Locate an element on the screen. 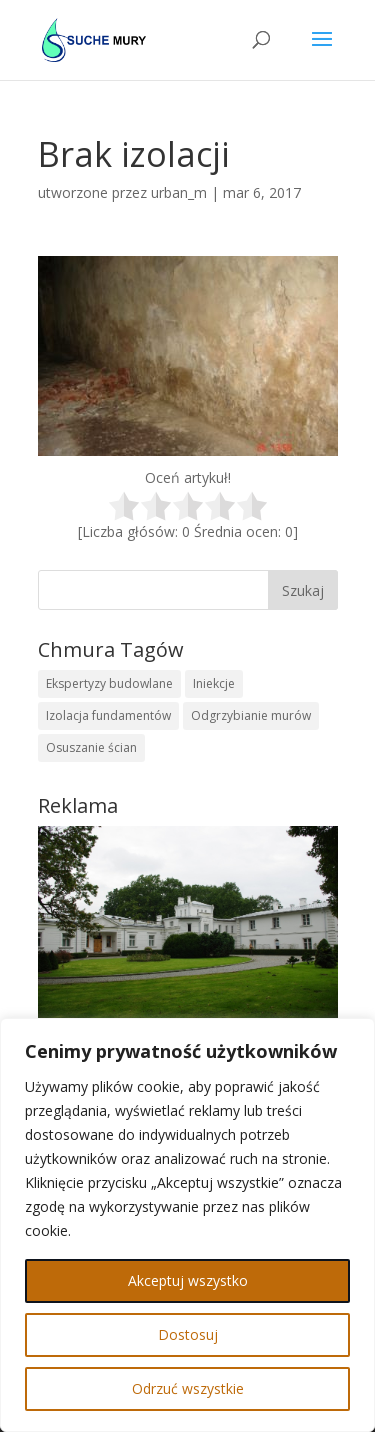  Odgrzybianie murów [Odgrzybianie murów (1 element)] is located at coordinates (251, 715).